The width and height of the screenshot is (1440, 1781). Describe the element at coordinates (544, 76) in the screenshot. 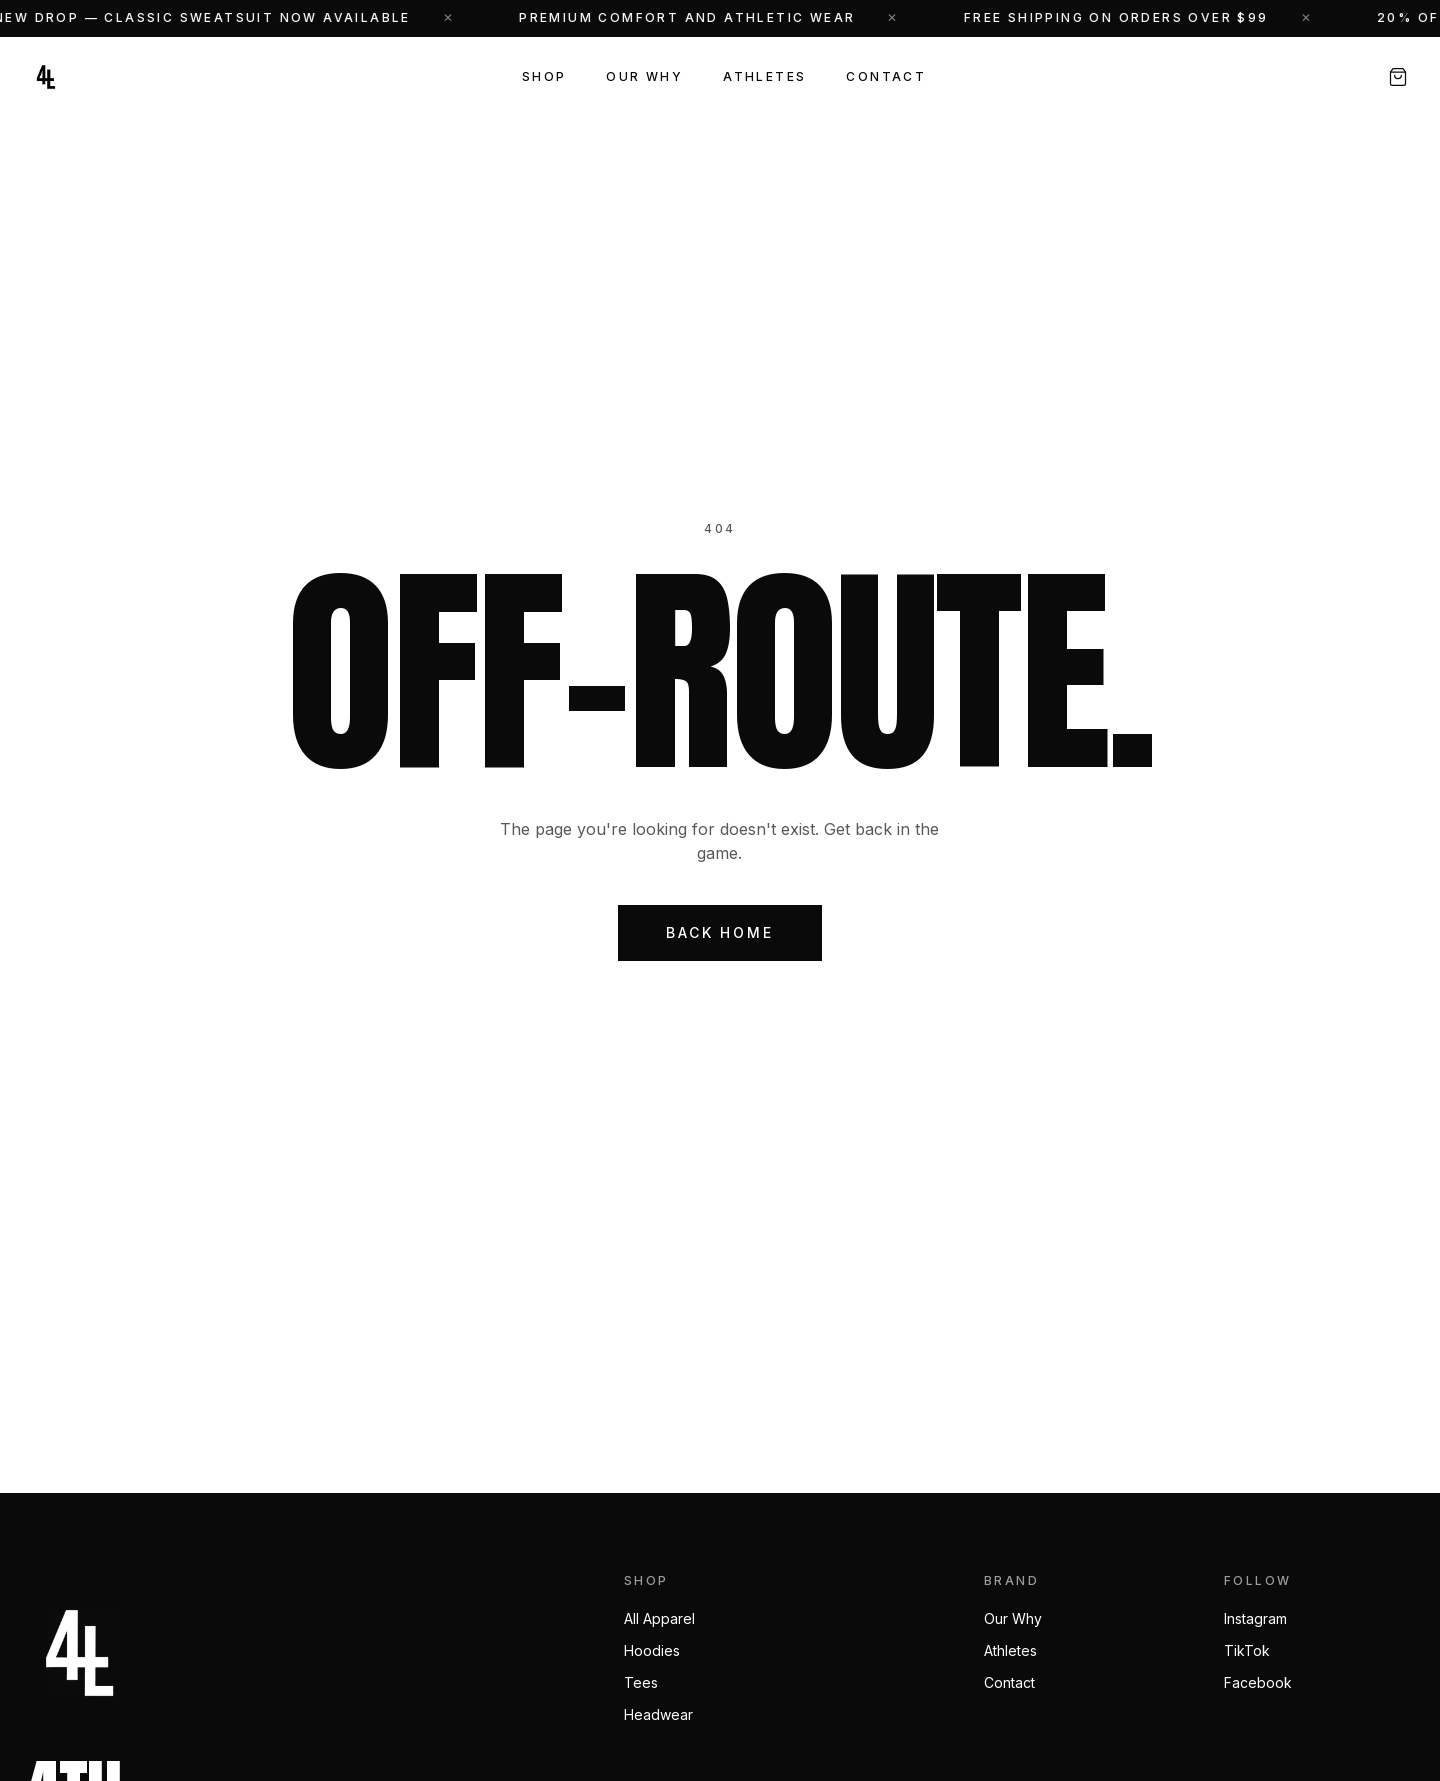

I see `Shop` at that location.